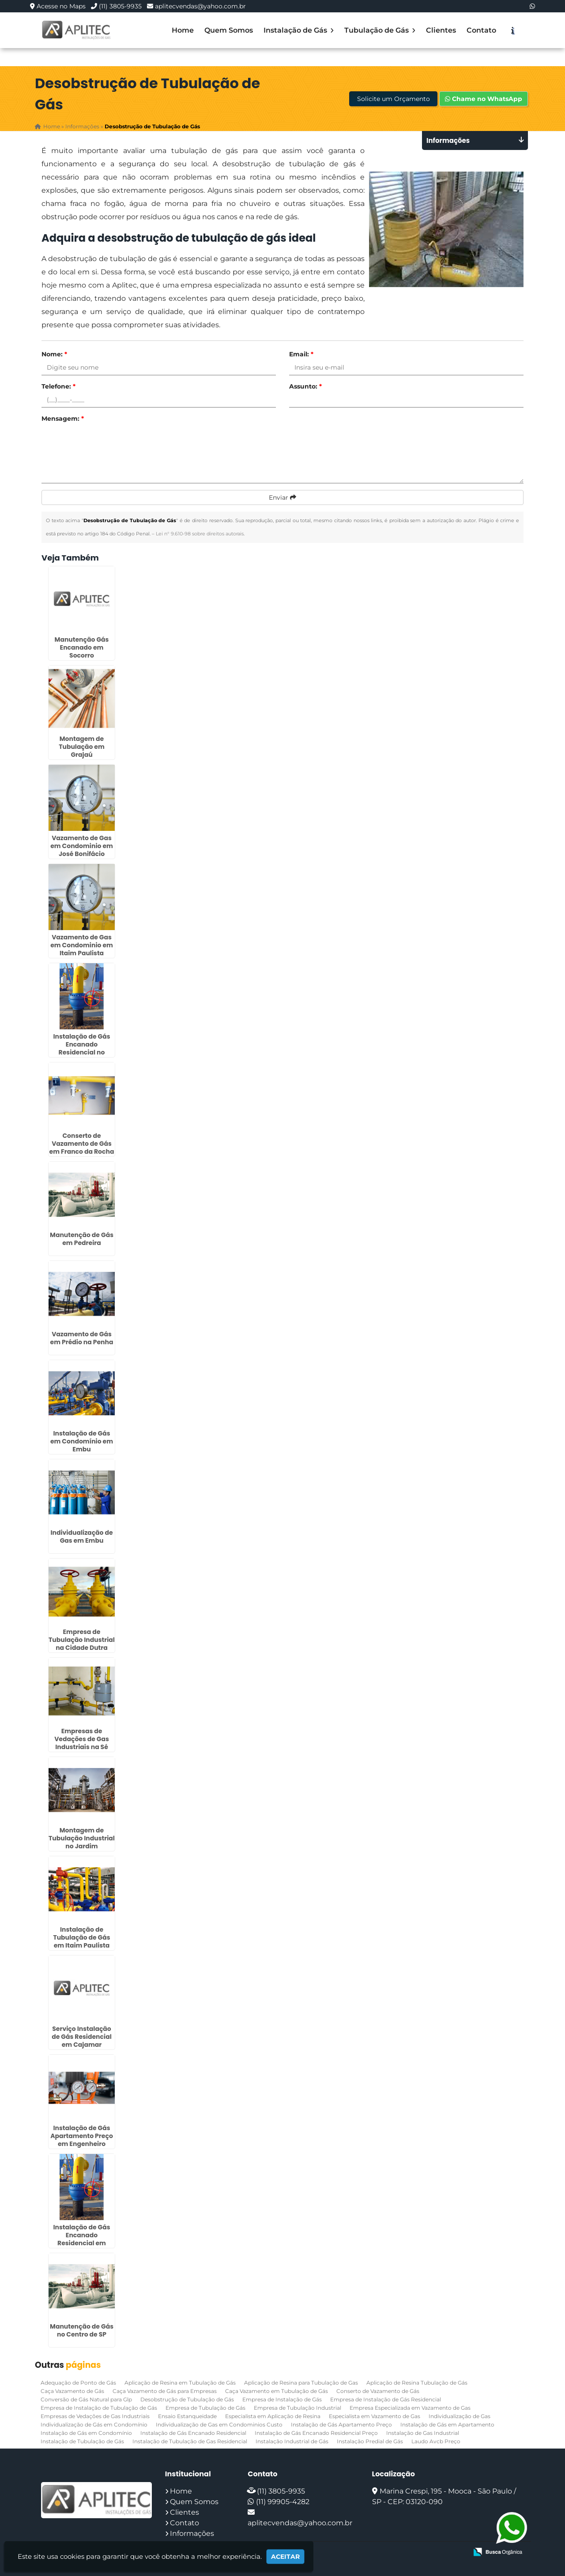 Image resolution: width=565 pixels, height=2576 pixels. I want to click on Serviço Instalação de Gás Residencial em Cajamar, so click(82, 2036).